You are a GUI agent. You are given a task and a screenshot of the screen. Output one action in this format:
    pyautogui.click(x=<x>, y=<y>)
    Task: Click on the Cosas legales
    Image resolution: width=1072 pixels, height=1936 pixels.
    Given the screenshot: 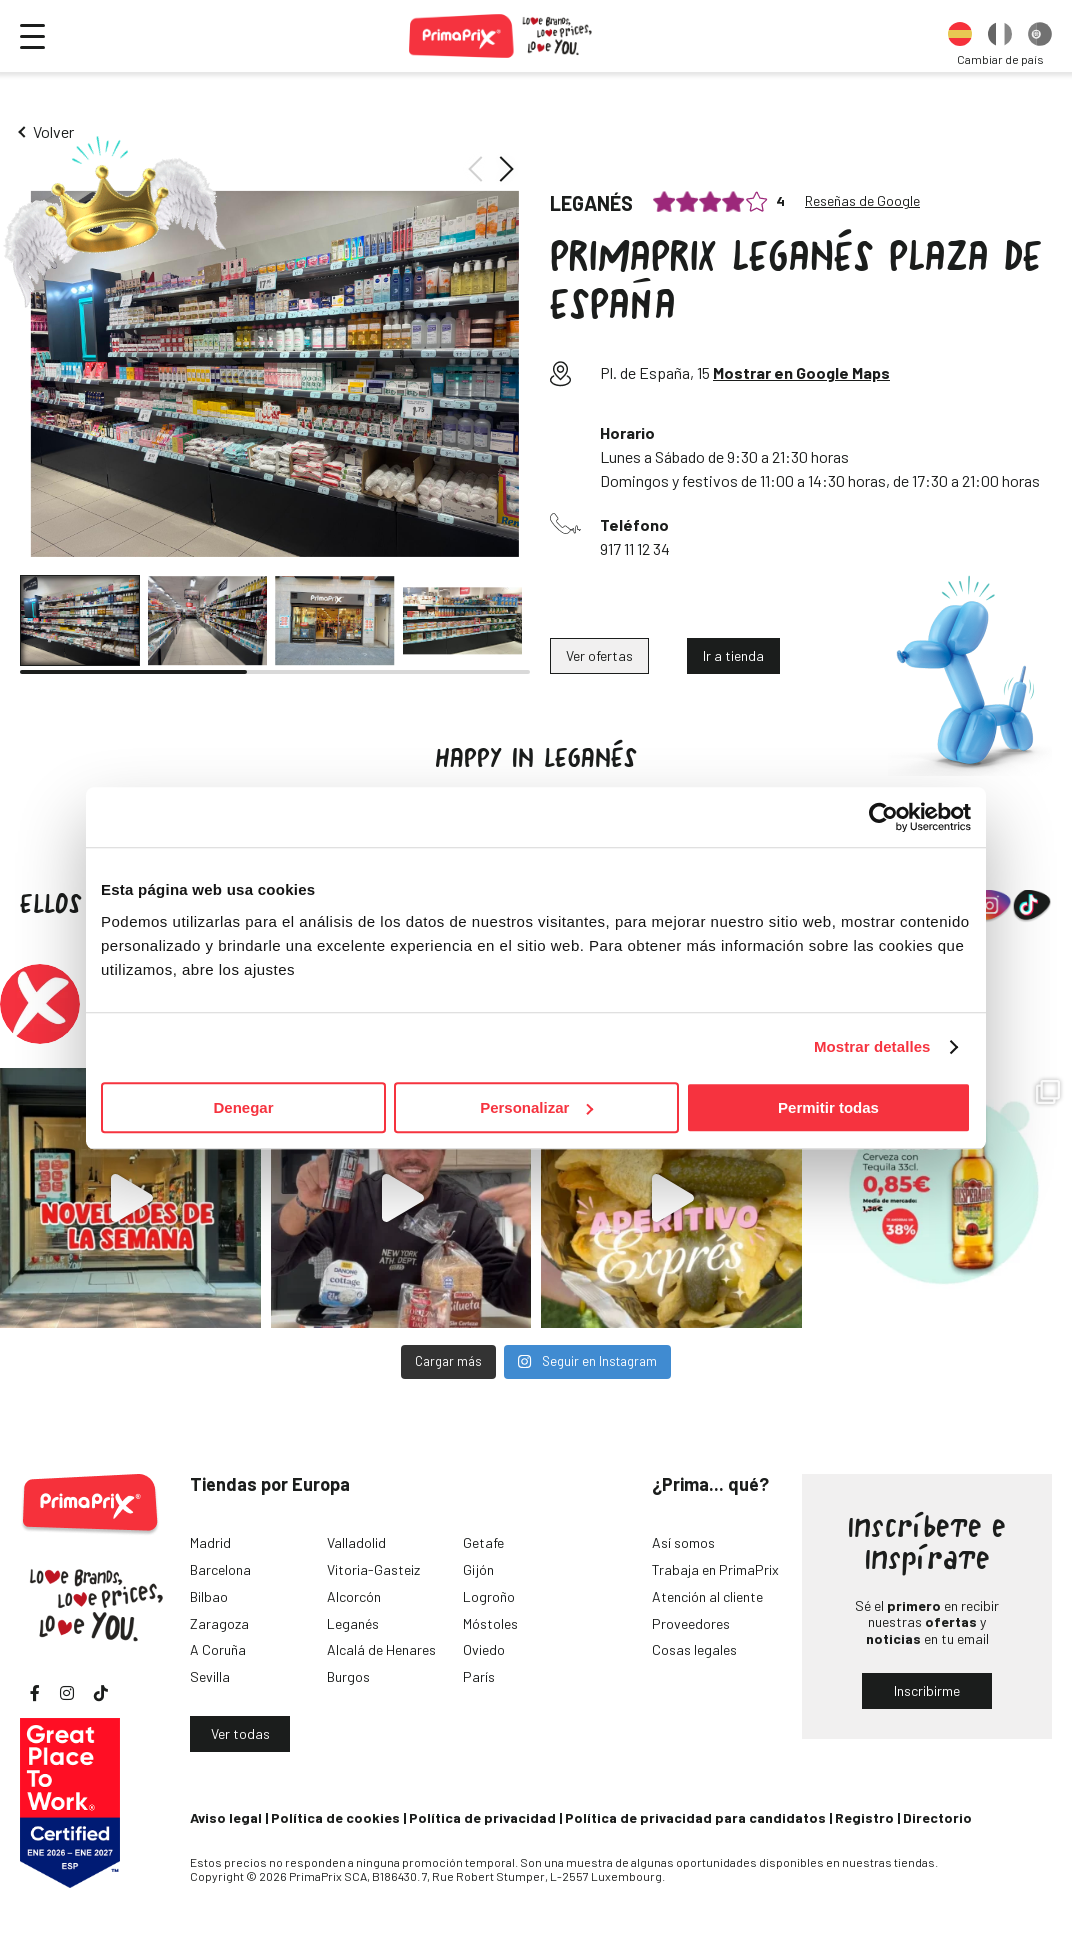 What is the action you would take?
    pyautogui.click(x=694, y=1649)
    